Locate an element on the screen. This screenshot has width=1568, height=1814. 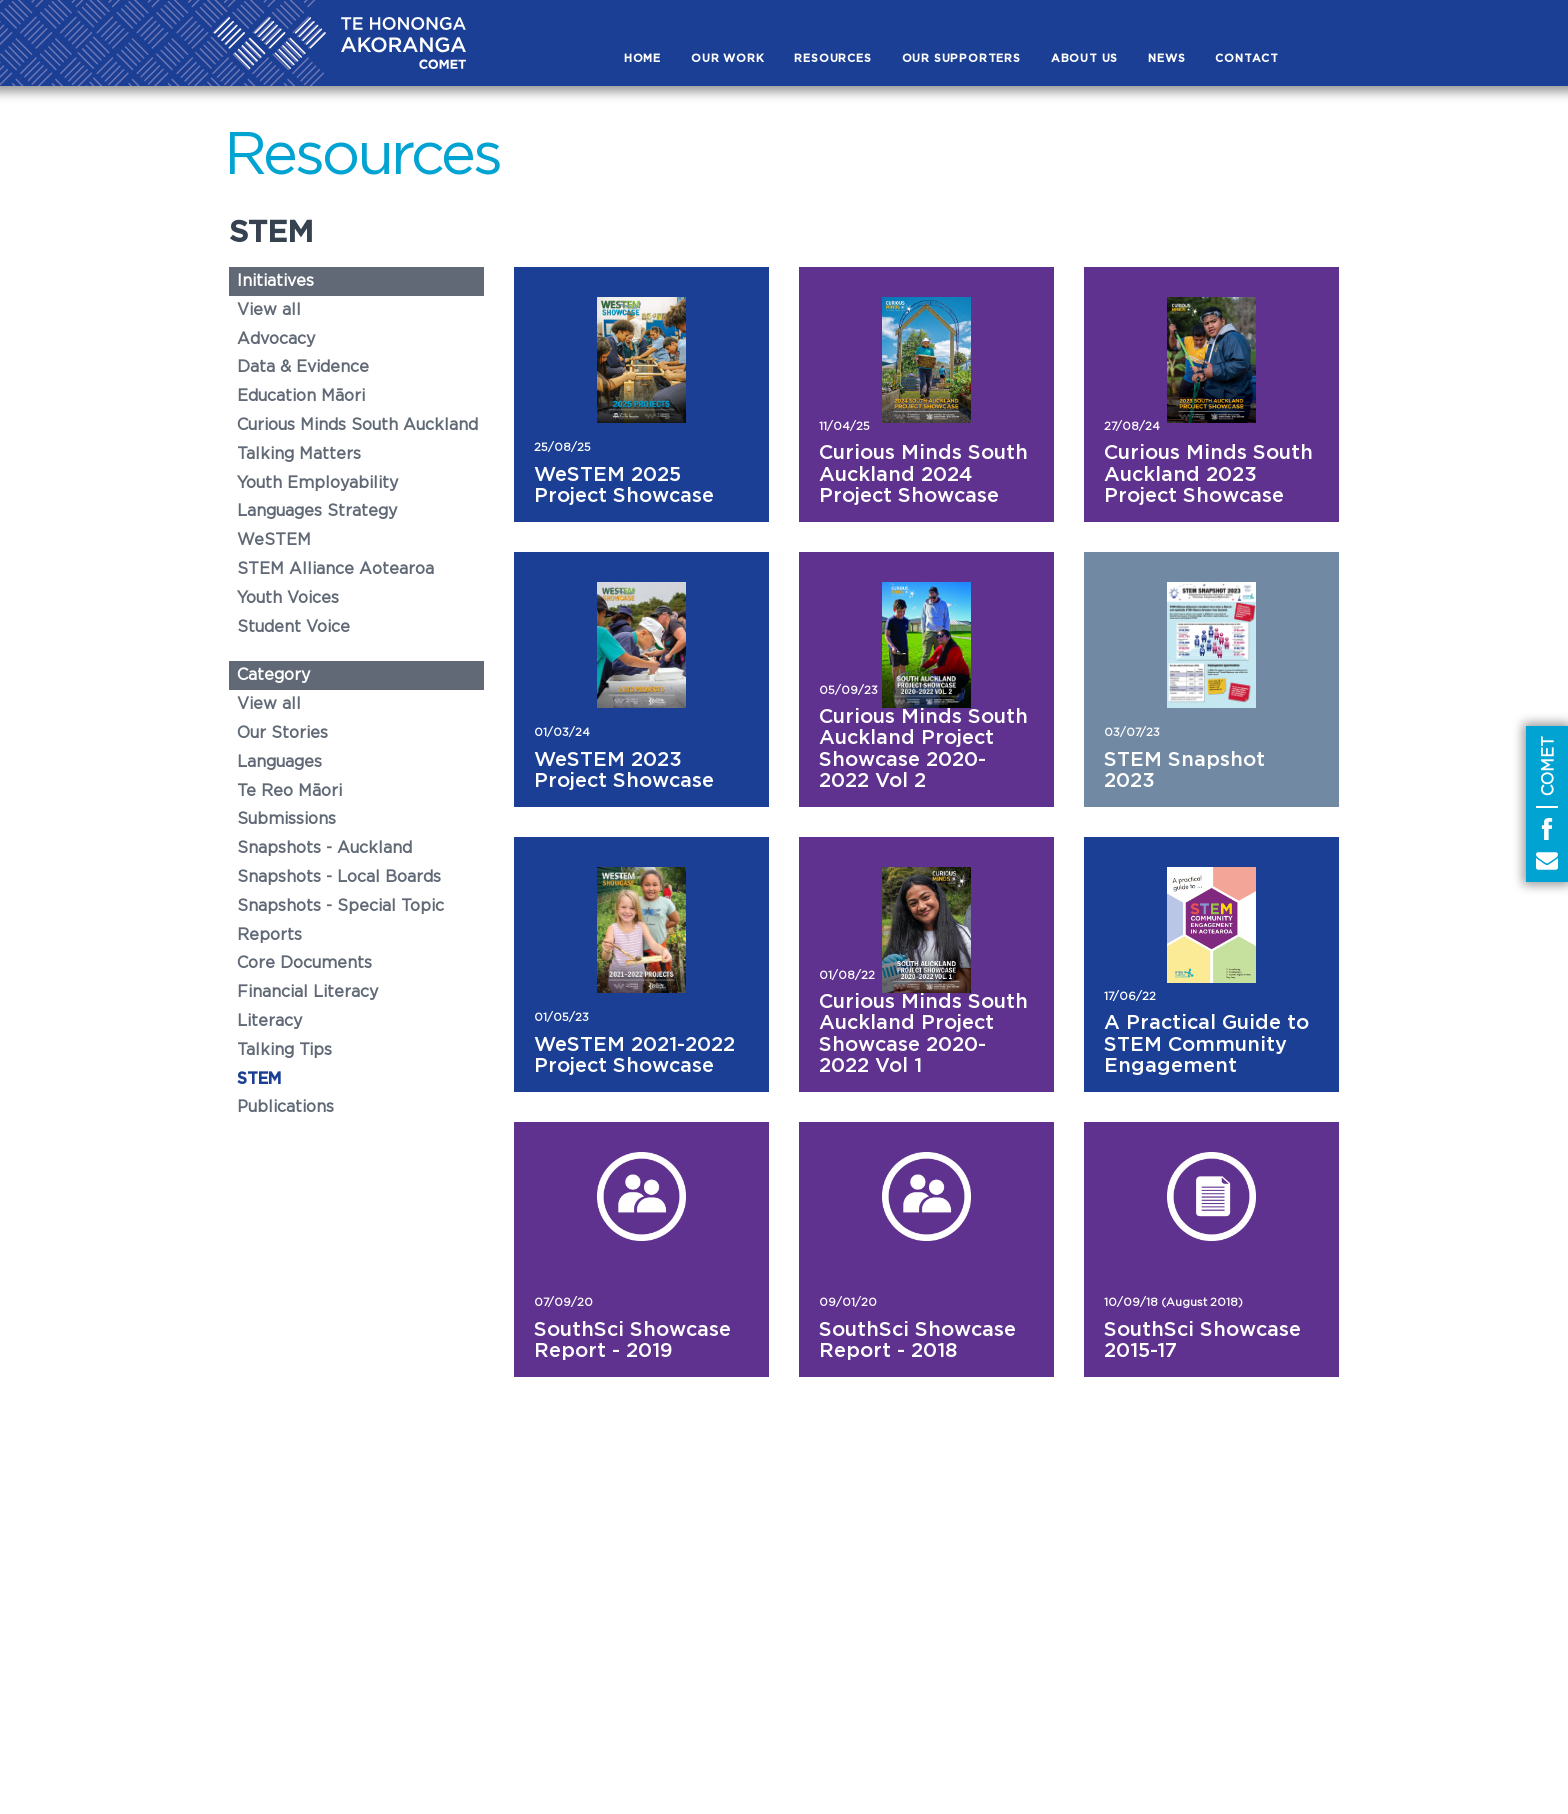
Te Reo Māori is located at coordinates (289, 791).